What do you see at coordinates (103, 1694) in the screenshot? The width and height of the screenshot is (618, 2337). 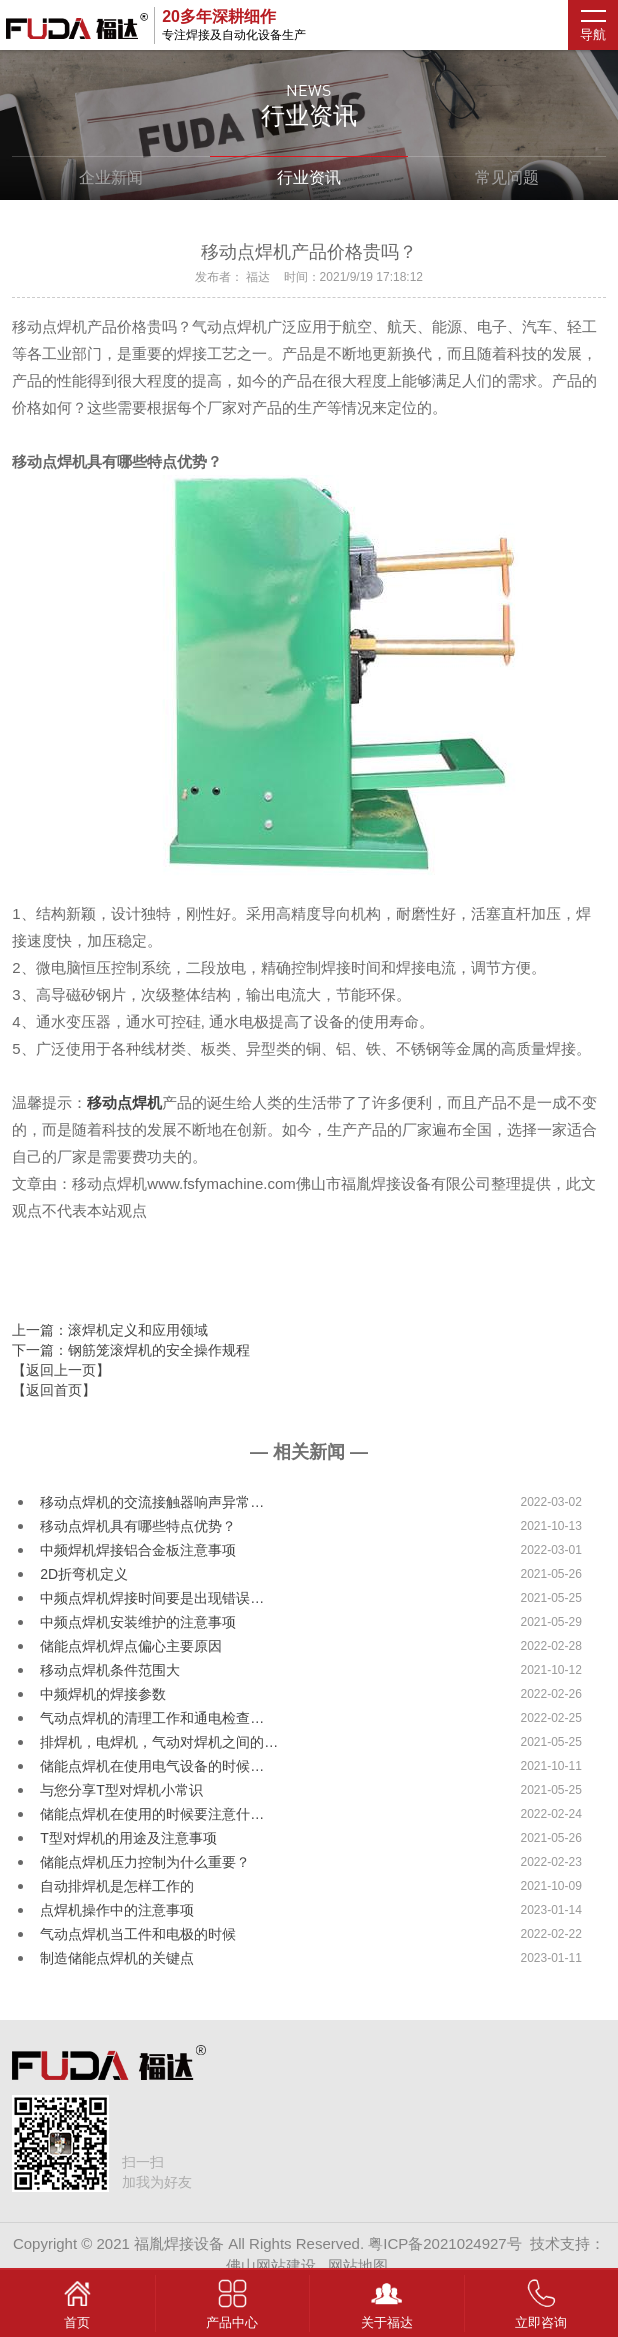 I see `中频焊机的焊接参数` at bounding box center [103, 1694].